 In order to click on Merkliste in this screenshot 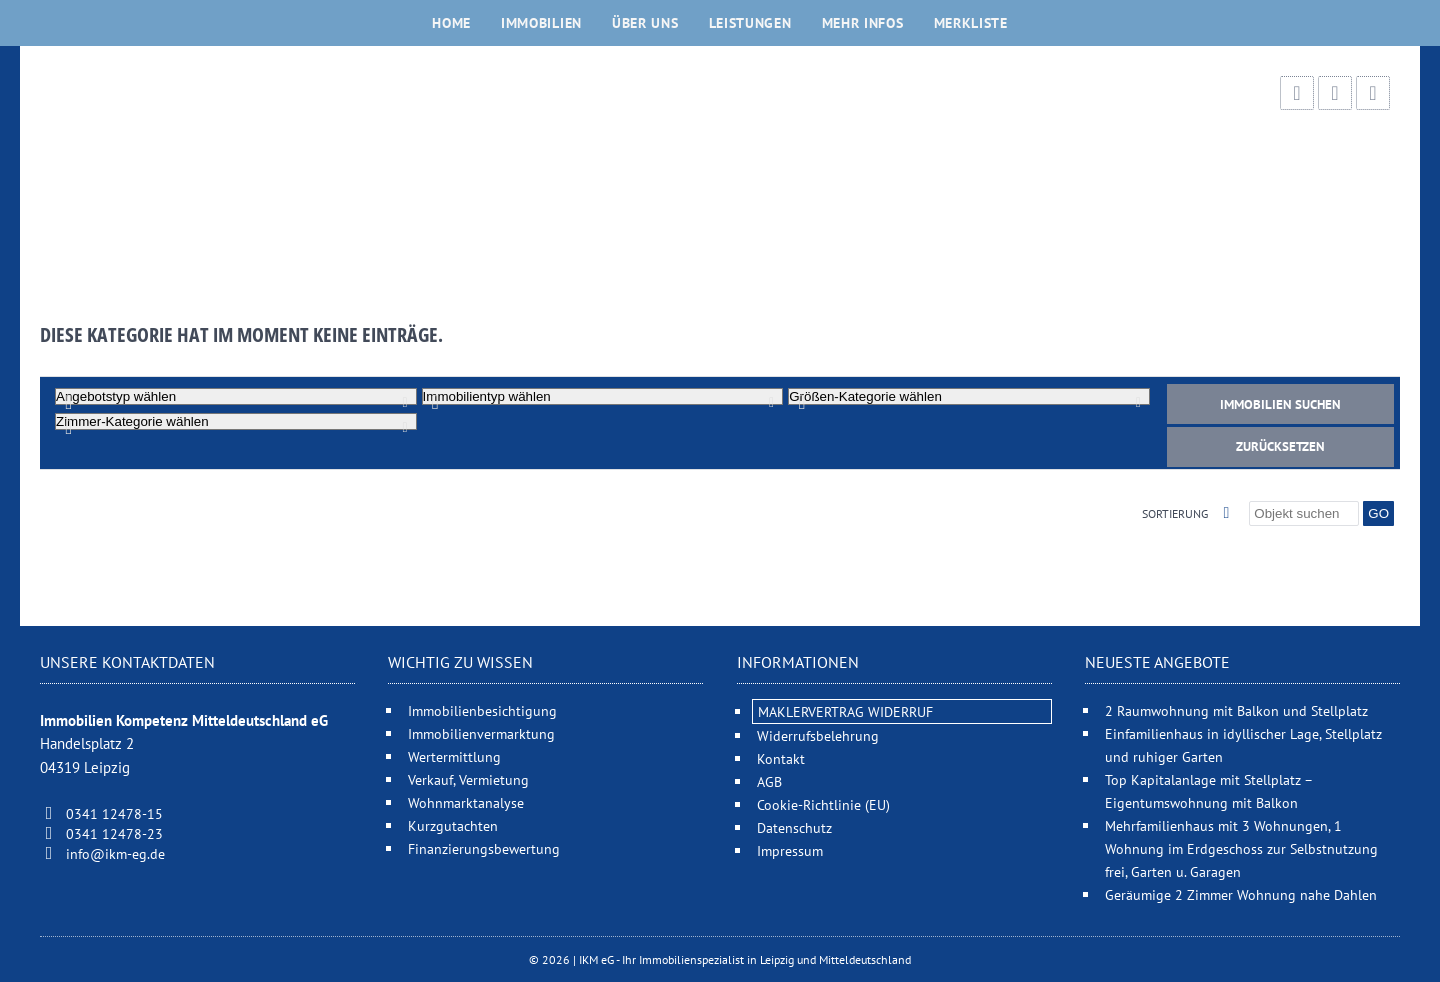, I will do `click(971, 23)`.